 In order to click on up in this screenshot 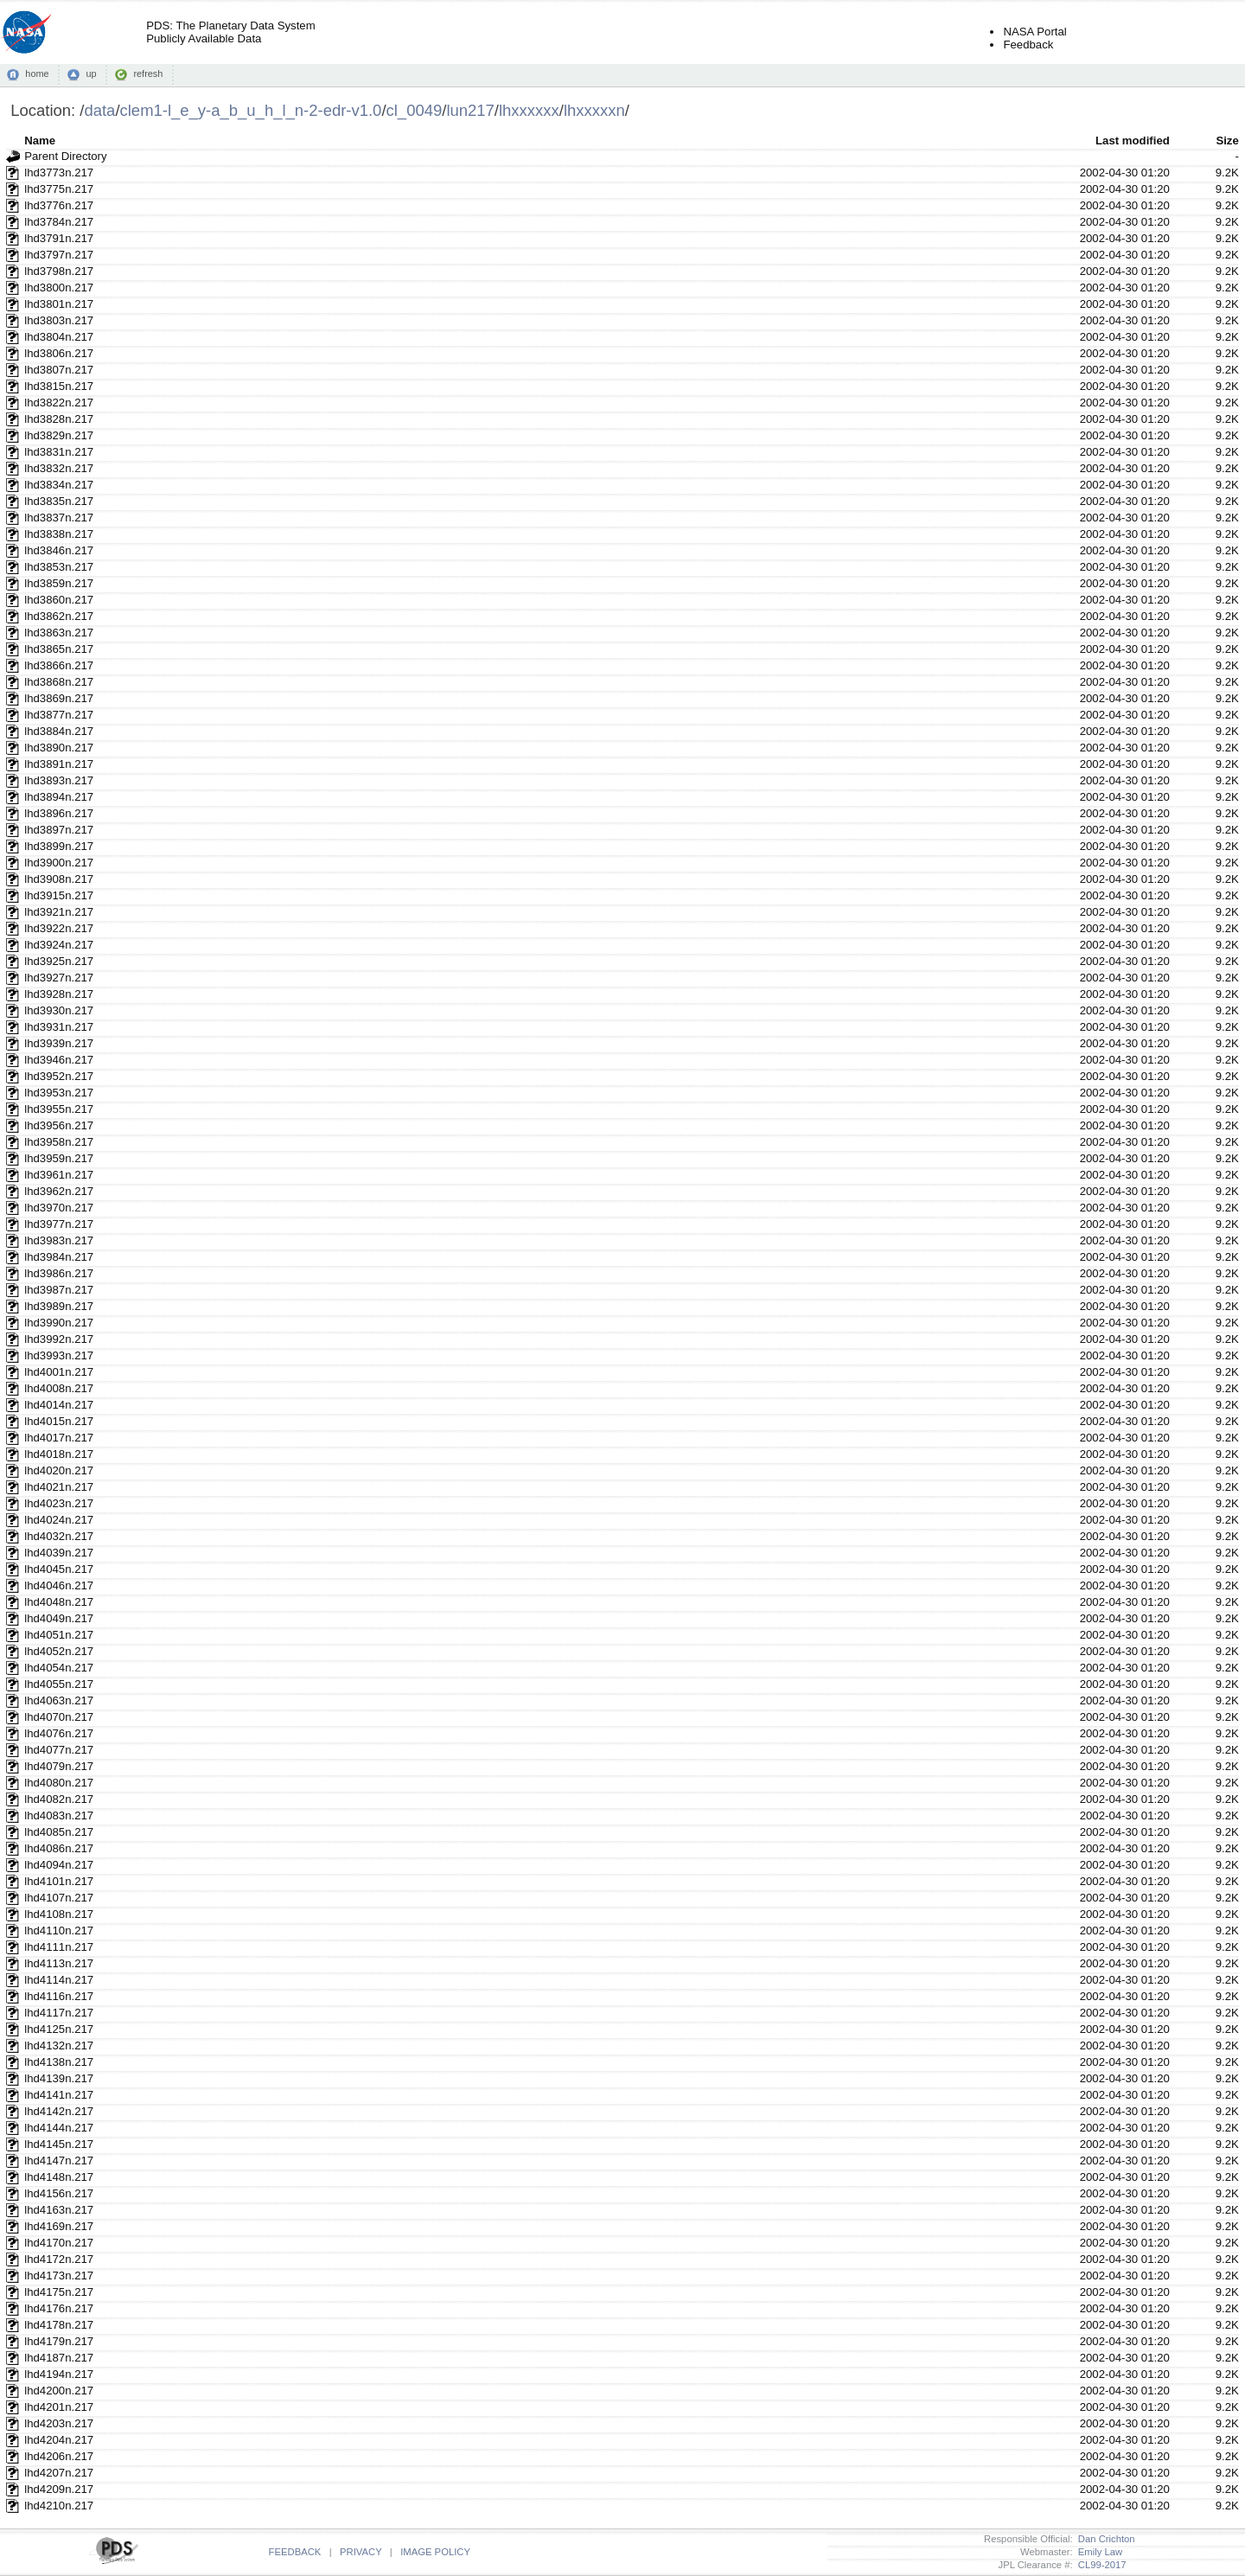, I will do `click(91, 73)`.